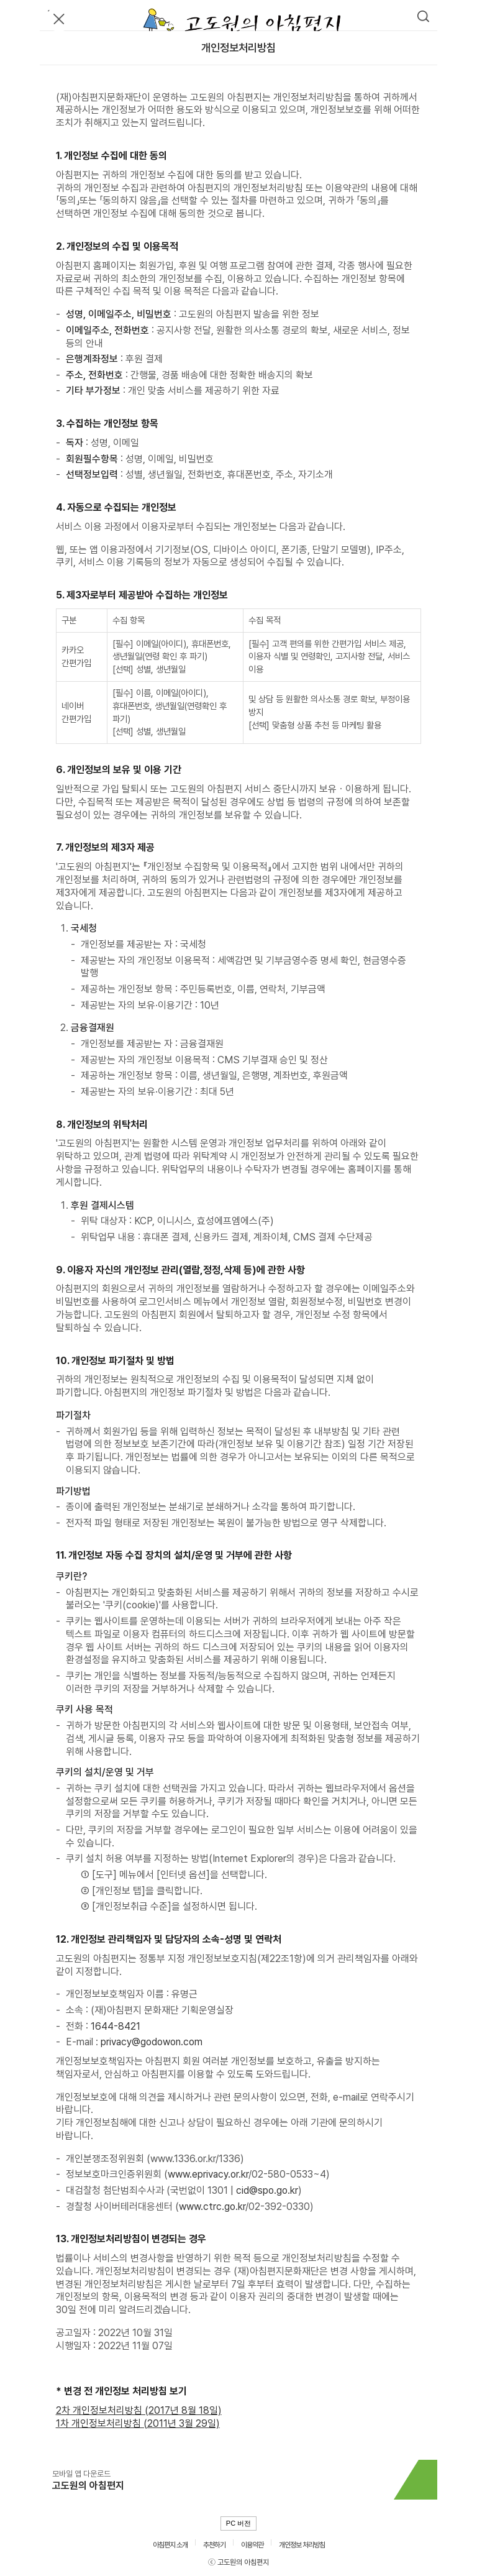 Image resolution: width=477 pixels, height=2576 pixels. What do you see at coordinates (267, 2190) in the screenshot?
I see `cid@spo.go.kr` at bounding box center [267, 2190].